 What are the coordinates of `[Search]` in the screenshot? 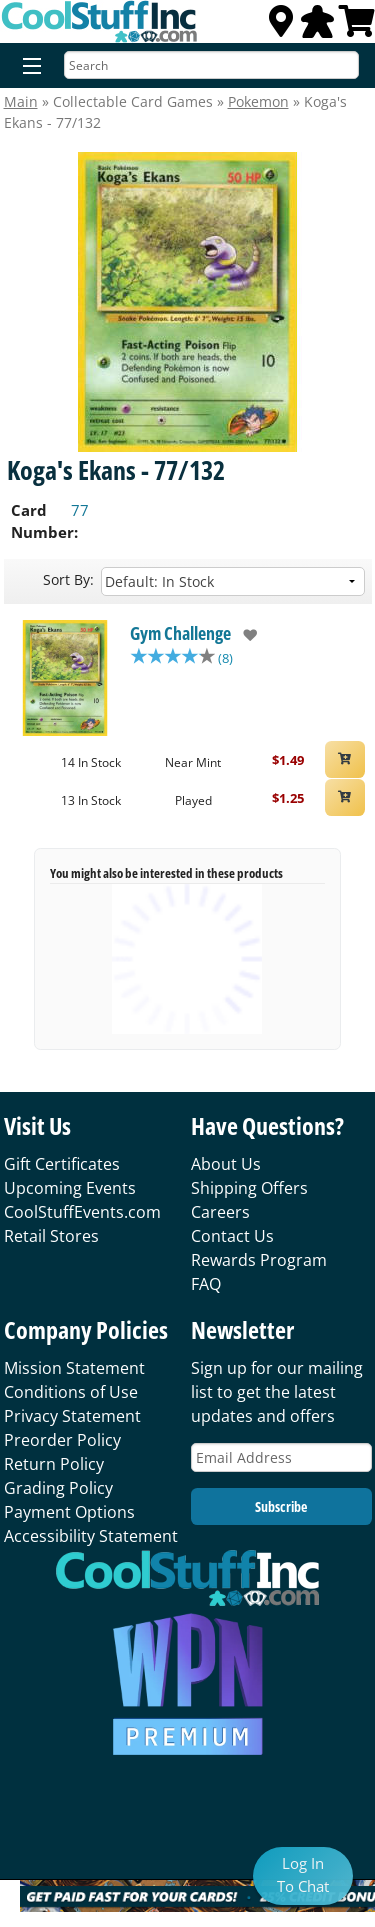 It's located at (211, 65).